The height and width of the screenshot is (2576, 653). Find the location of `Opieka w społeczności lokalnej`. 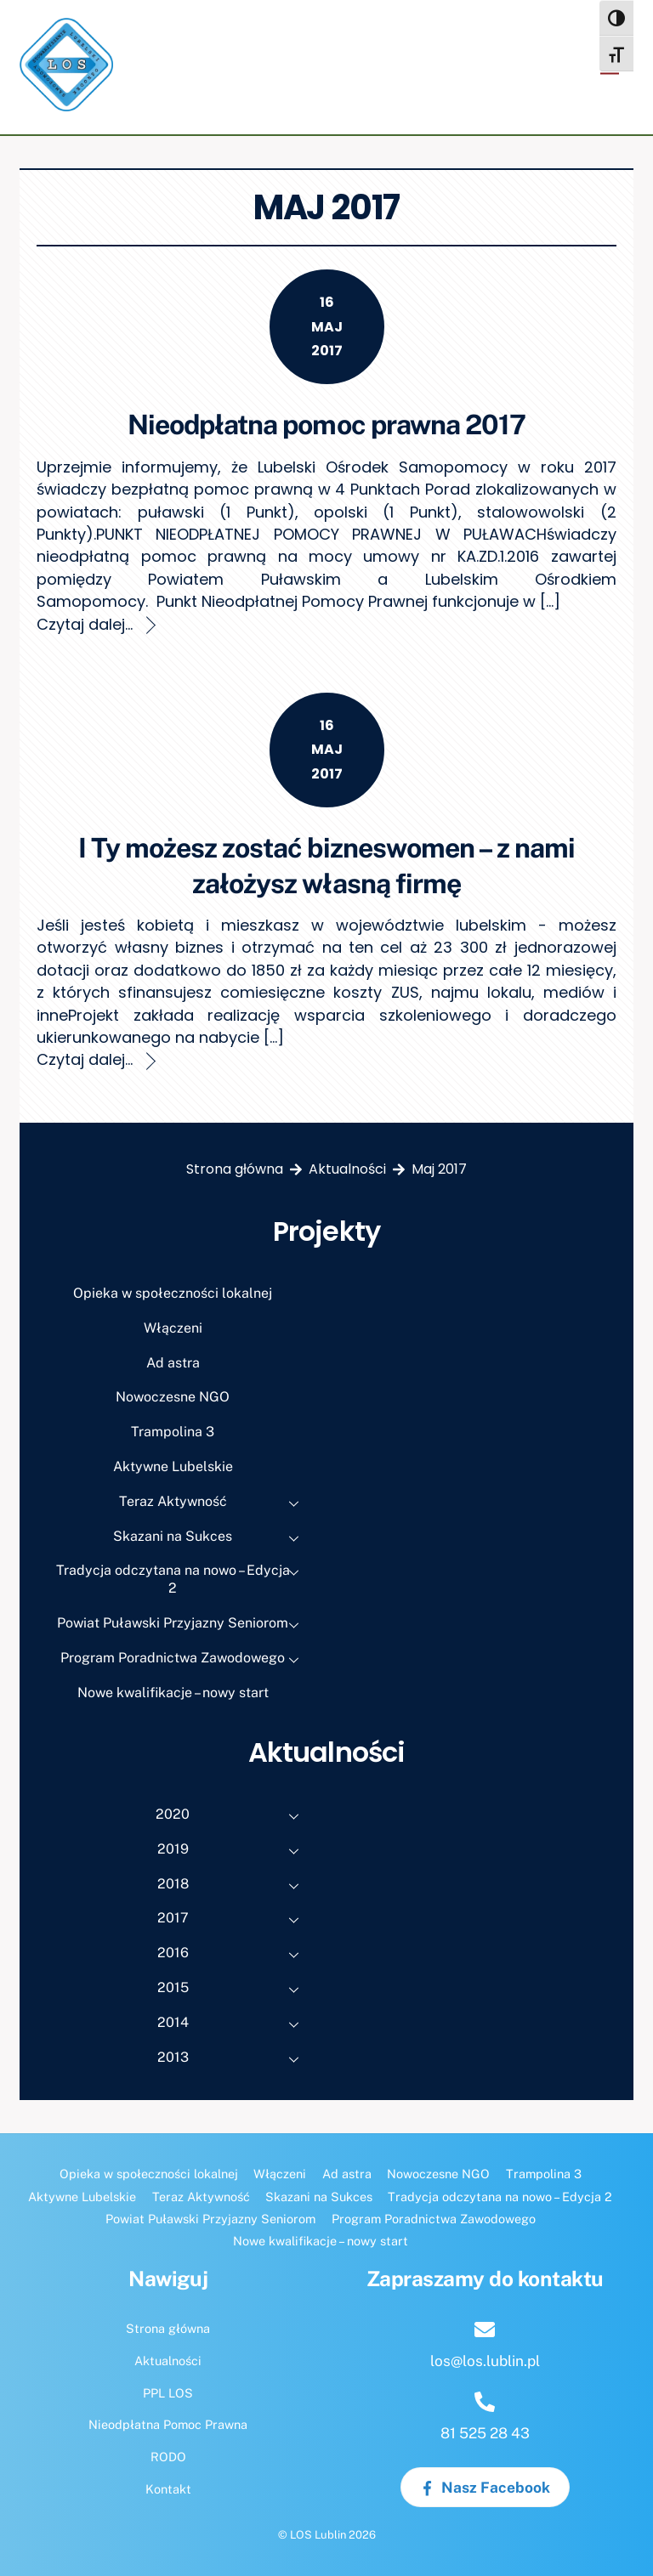

Opieka w społeczności lokalnej is located at coordinates (172, 1293).